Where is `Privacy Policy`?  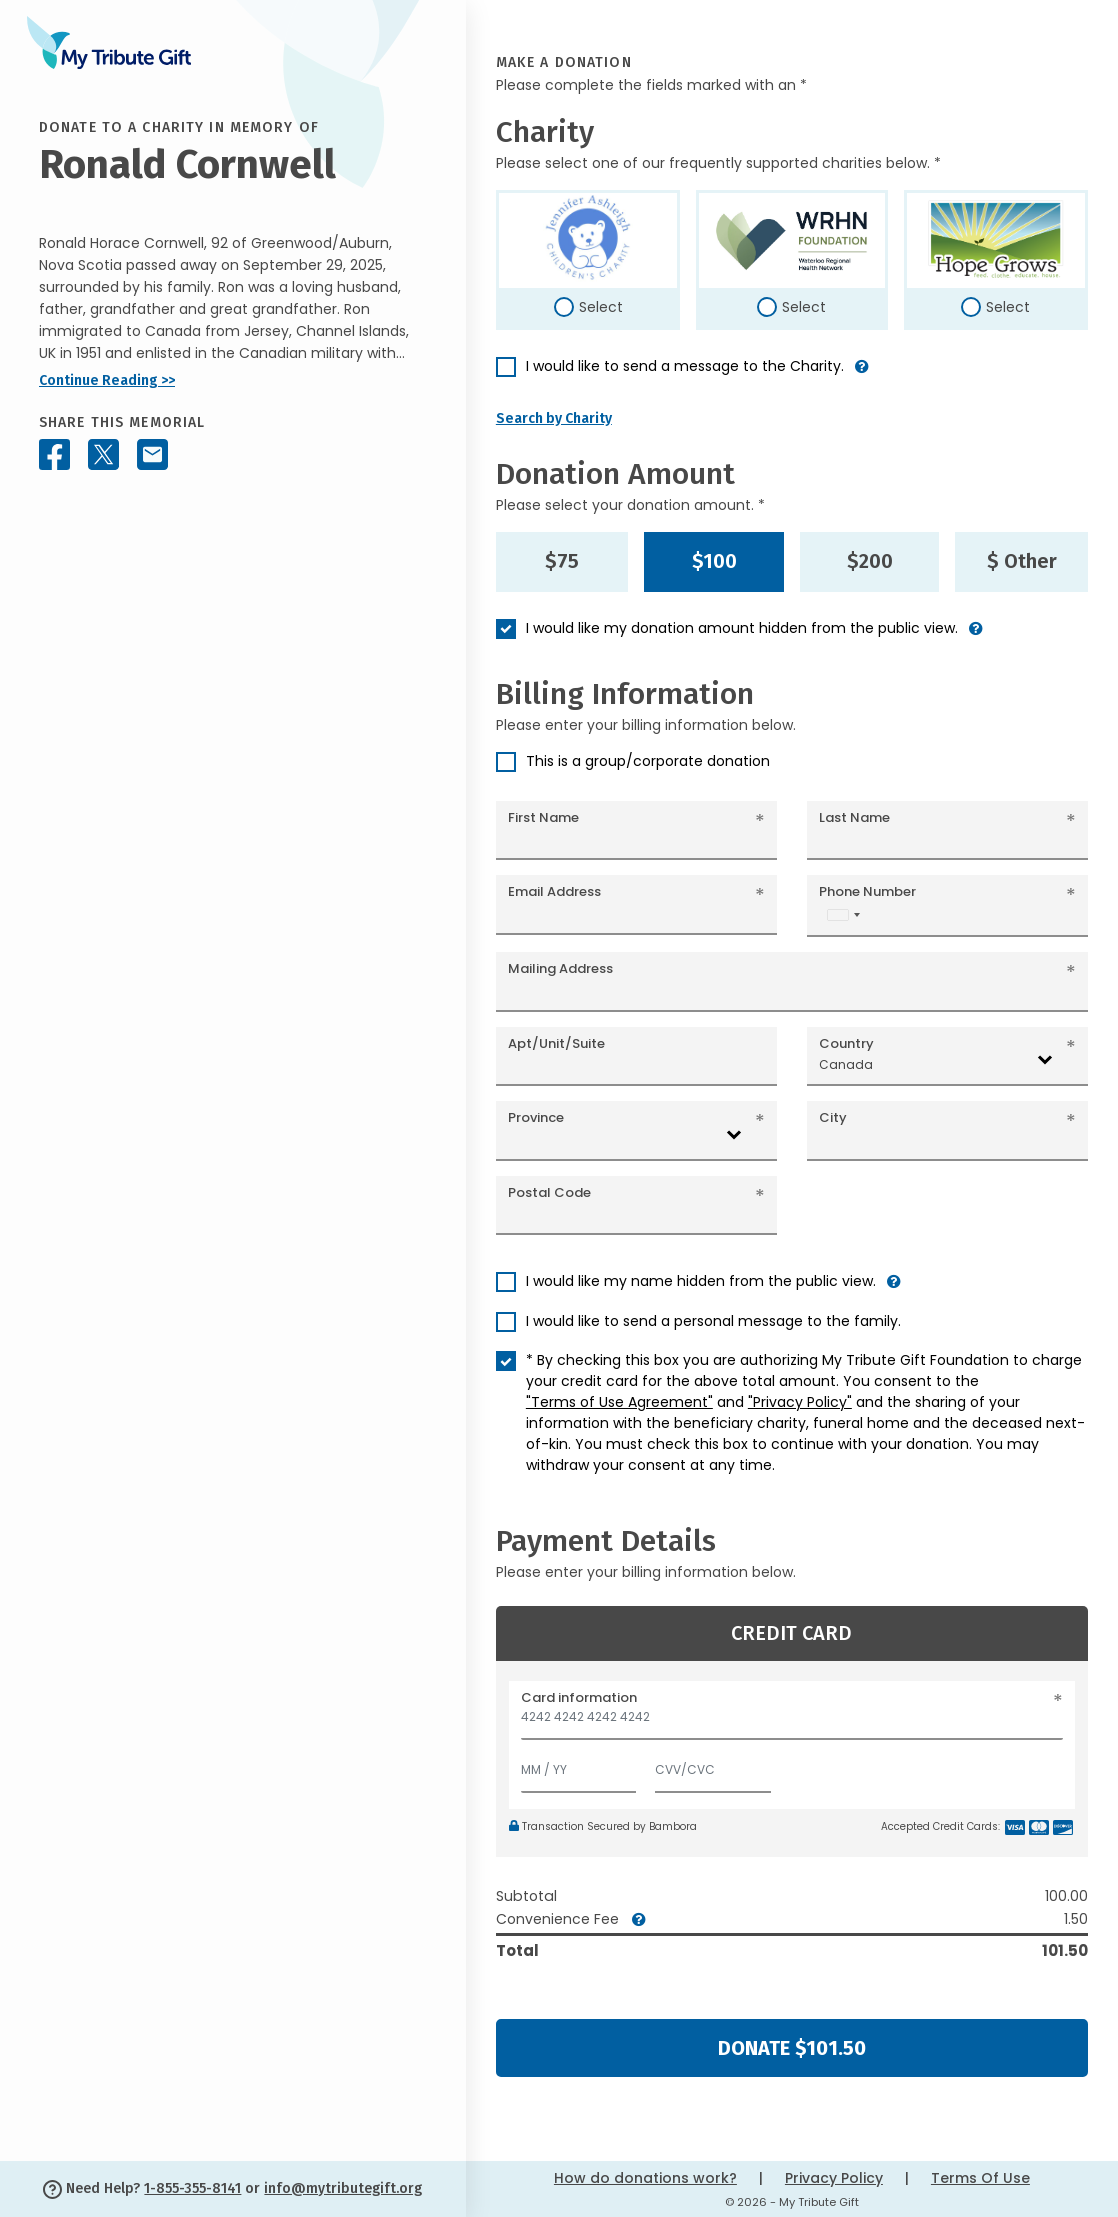
Privacy Policy is located at coordinates (834, 2178).